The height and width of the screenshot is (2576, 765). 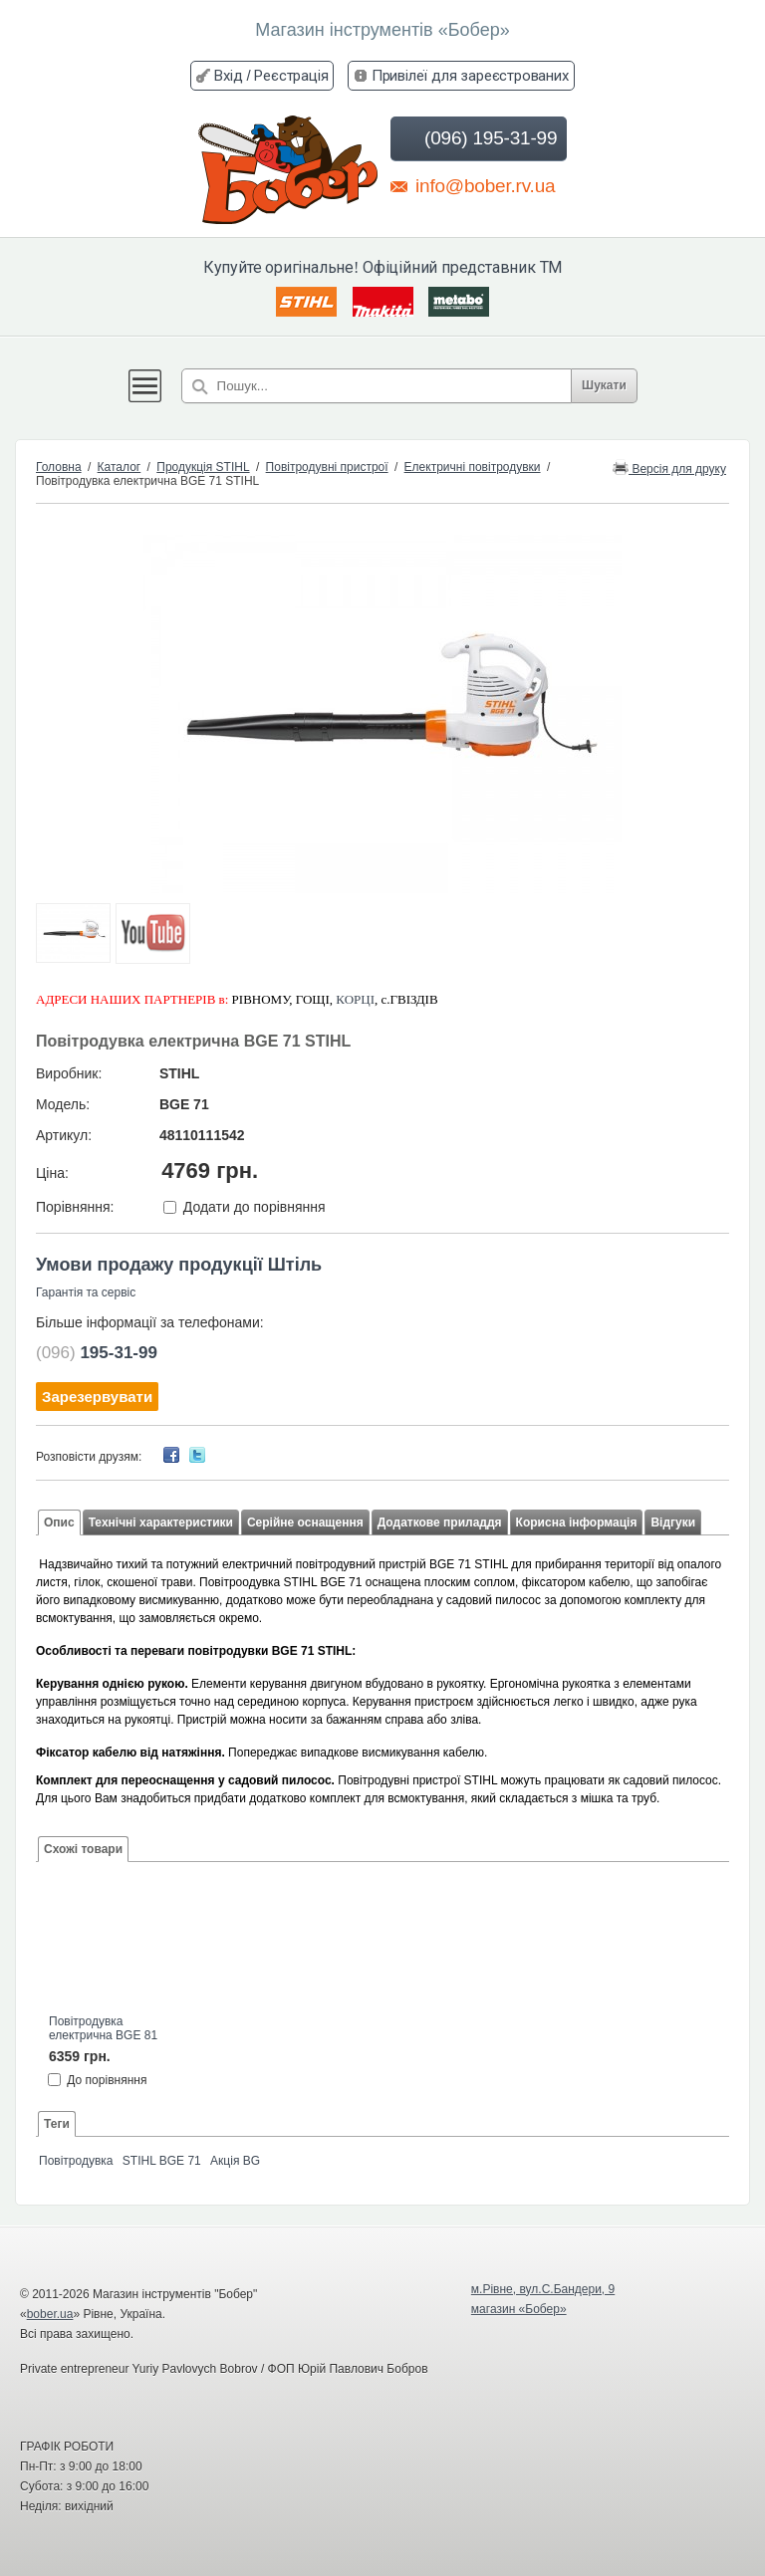 What do you see at coordinates (291, 75) in the screenshot?
I see `Реєстрація` at bounding box center [291, 75].